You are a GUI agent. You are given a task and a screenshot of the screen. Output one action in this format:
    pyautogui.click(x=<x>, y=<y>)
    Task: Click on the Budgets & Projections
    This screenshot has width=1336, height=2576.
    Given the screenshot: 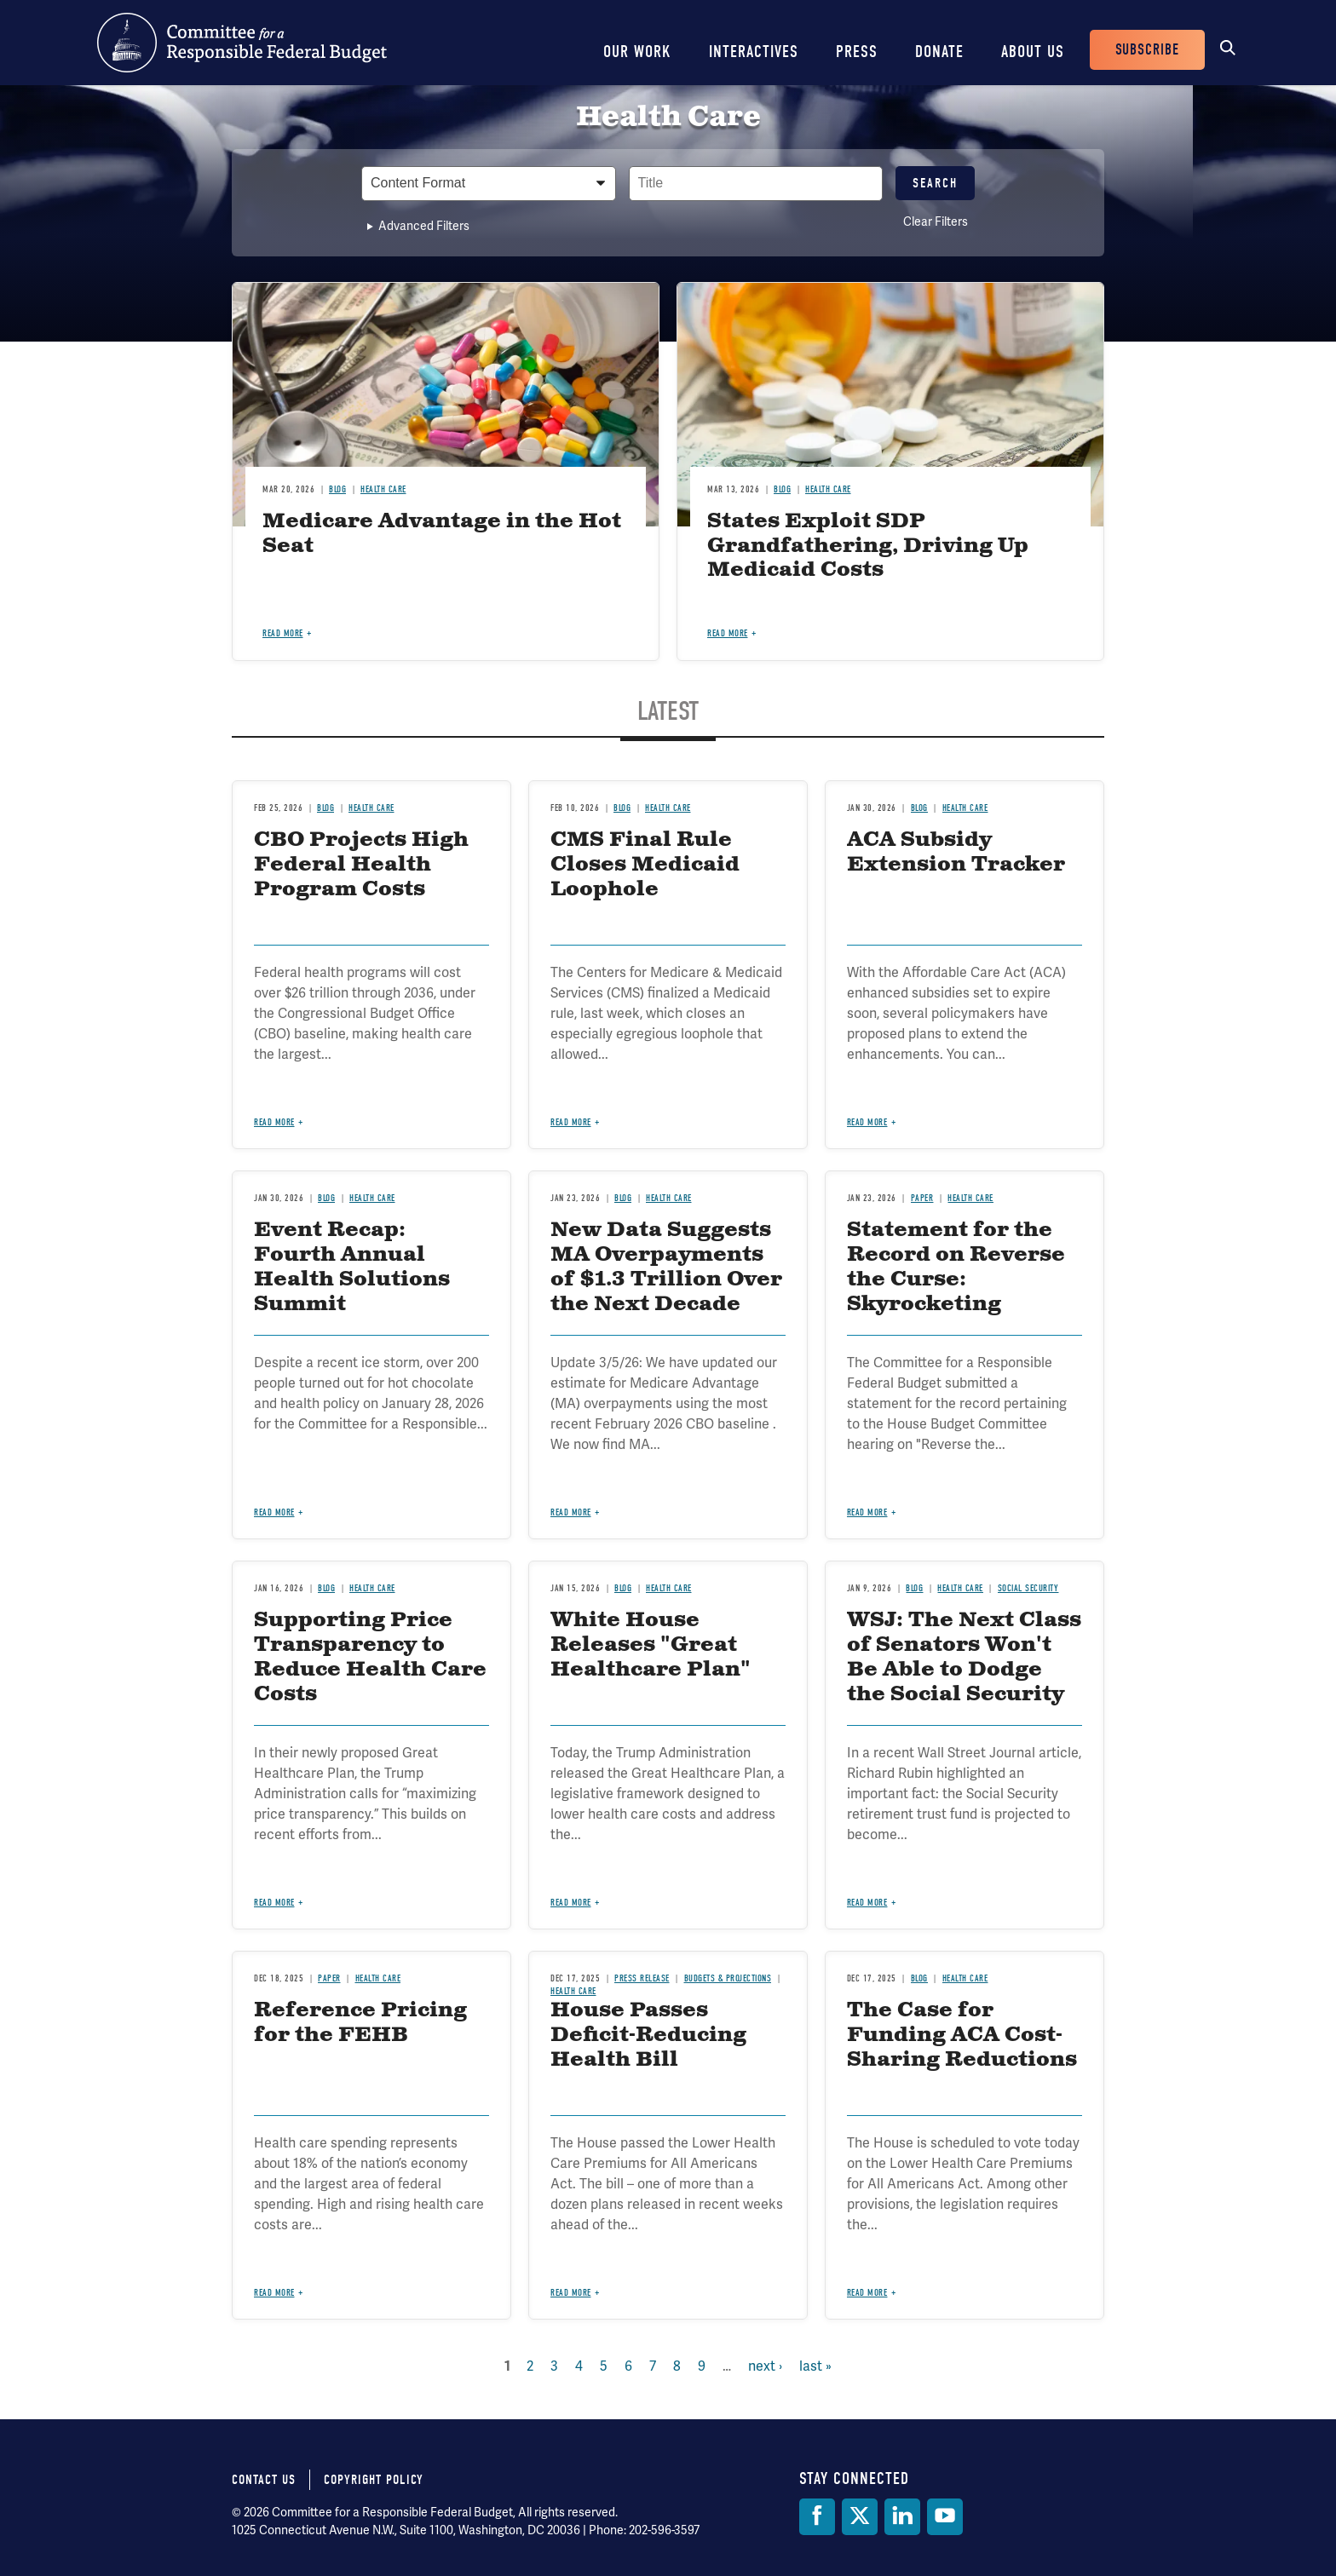 What is the action you would take?
    pyautogui.click(x=728, y=1978)
    